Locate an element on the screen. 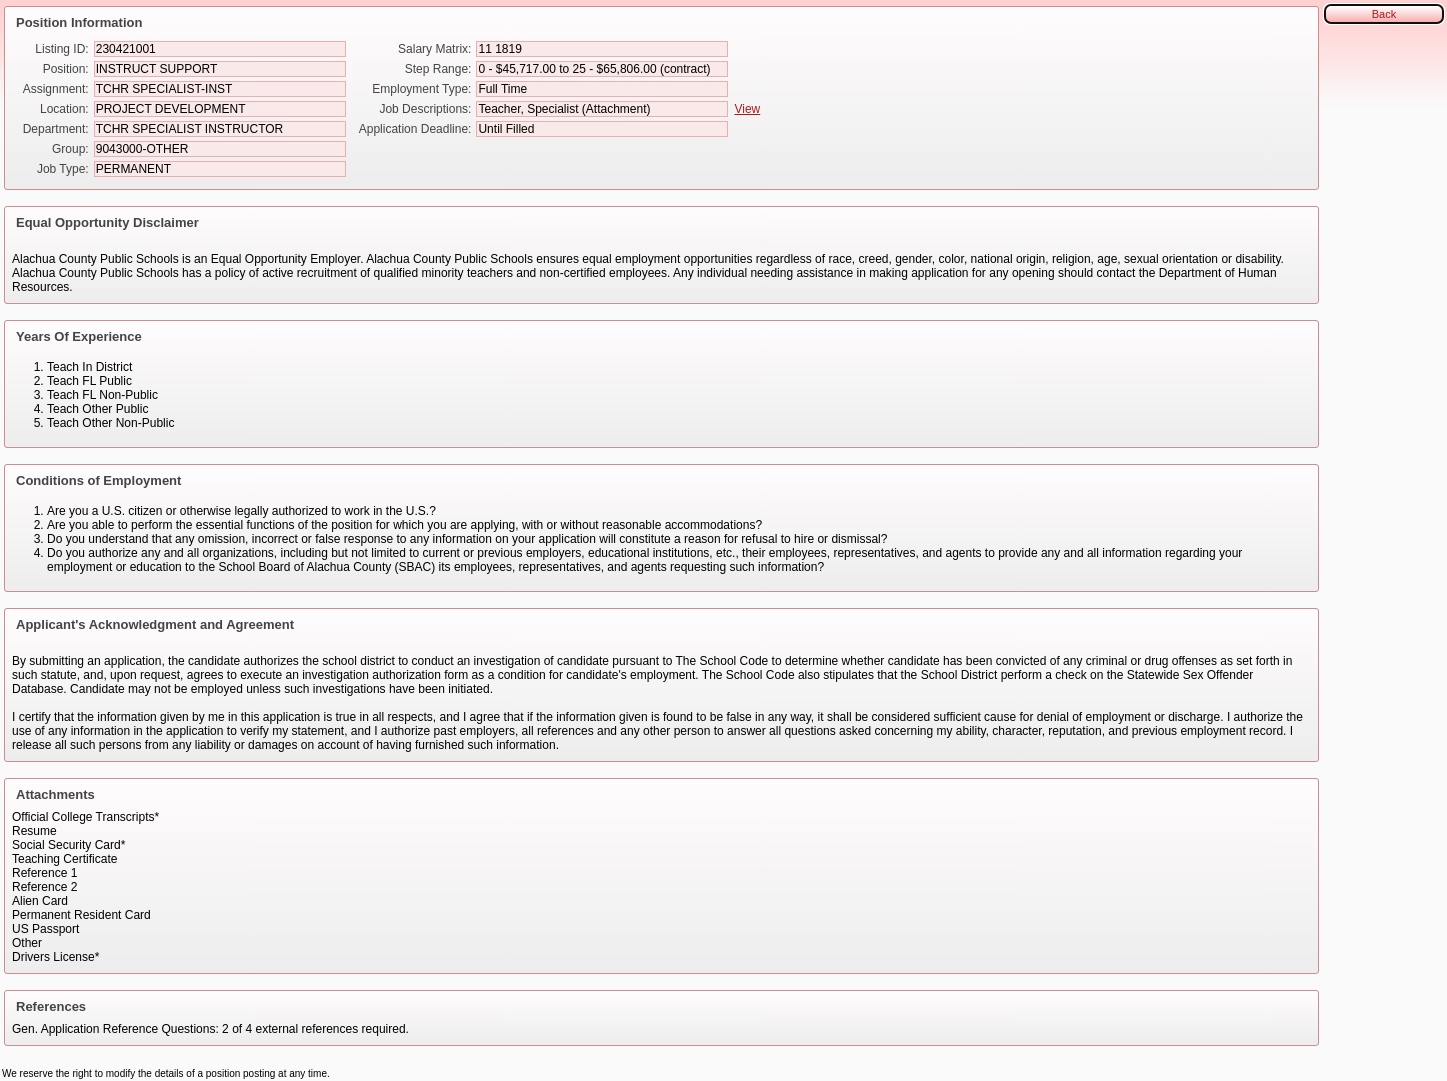  [Job Descriptions] is located at coordinates (602, 109).